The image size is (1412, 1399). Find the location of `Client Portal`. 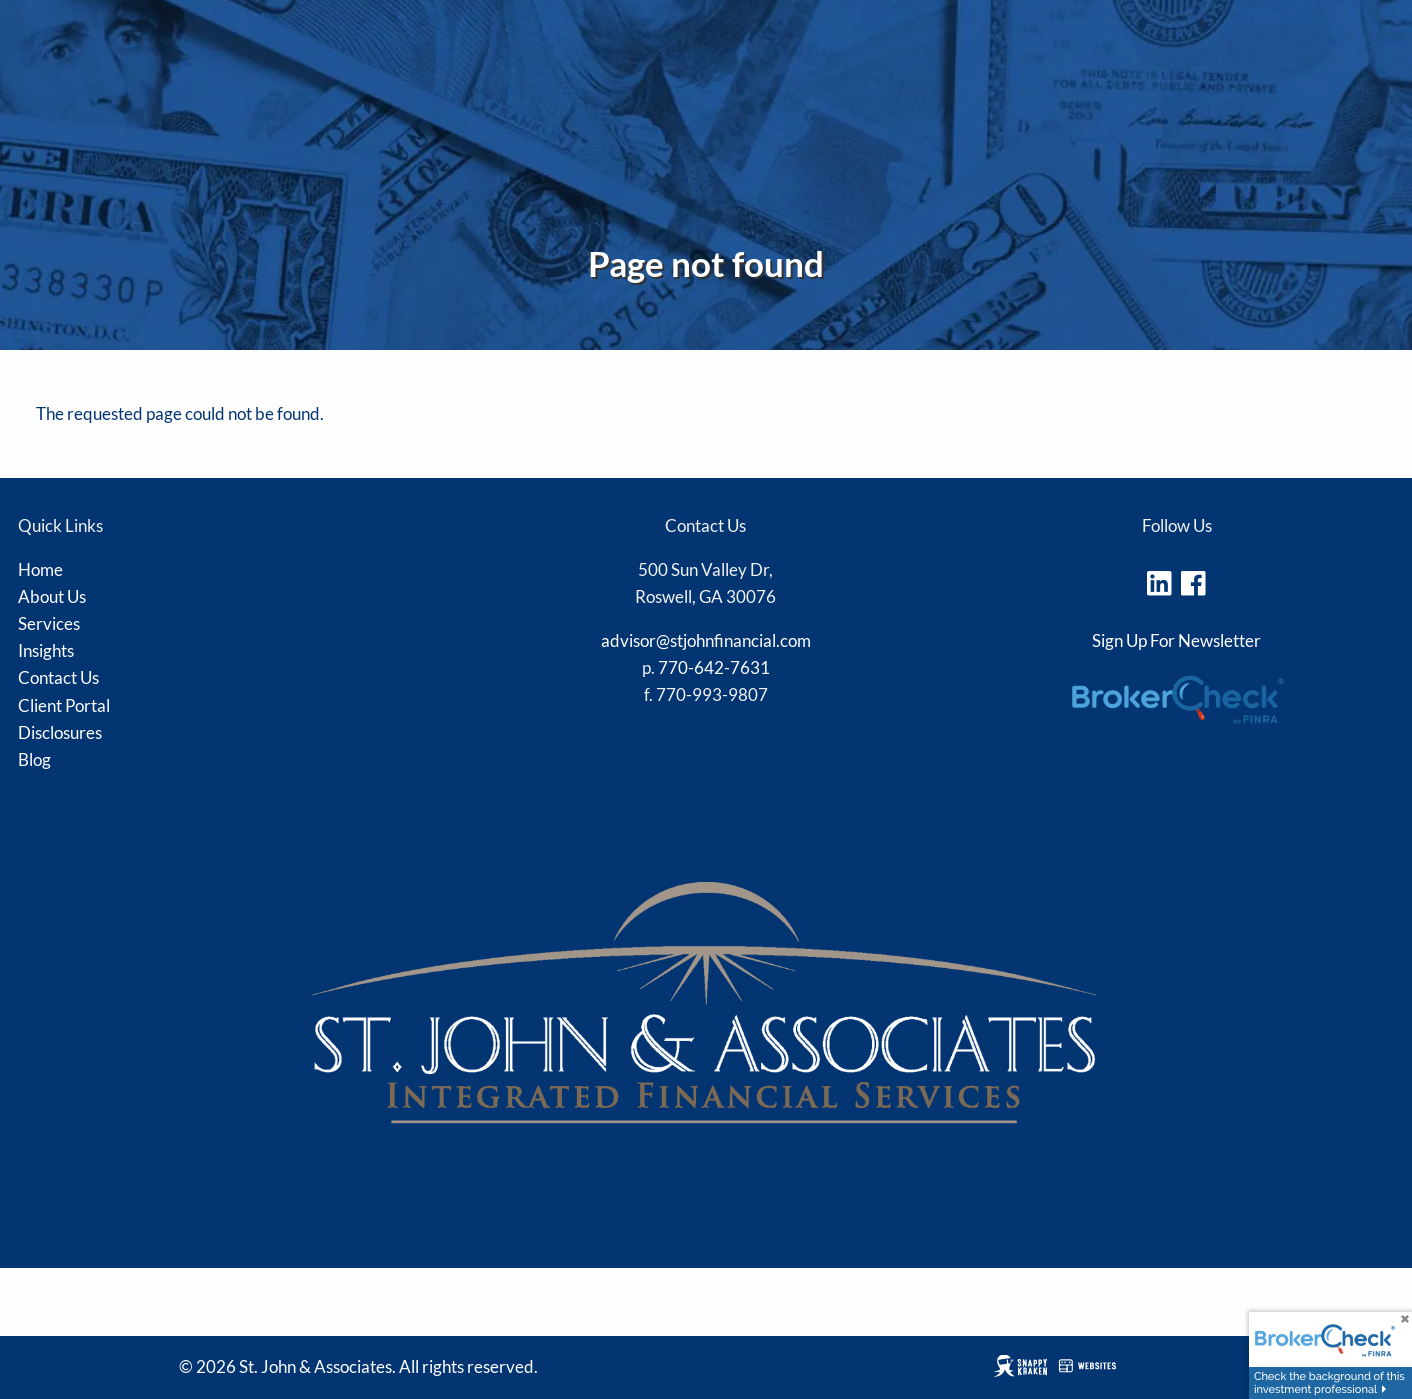

Client Portal is located at coordinates (64, 705).